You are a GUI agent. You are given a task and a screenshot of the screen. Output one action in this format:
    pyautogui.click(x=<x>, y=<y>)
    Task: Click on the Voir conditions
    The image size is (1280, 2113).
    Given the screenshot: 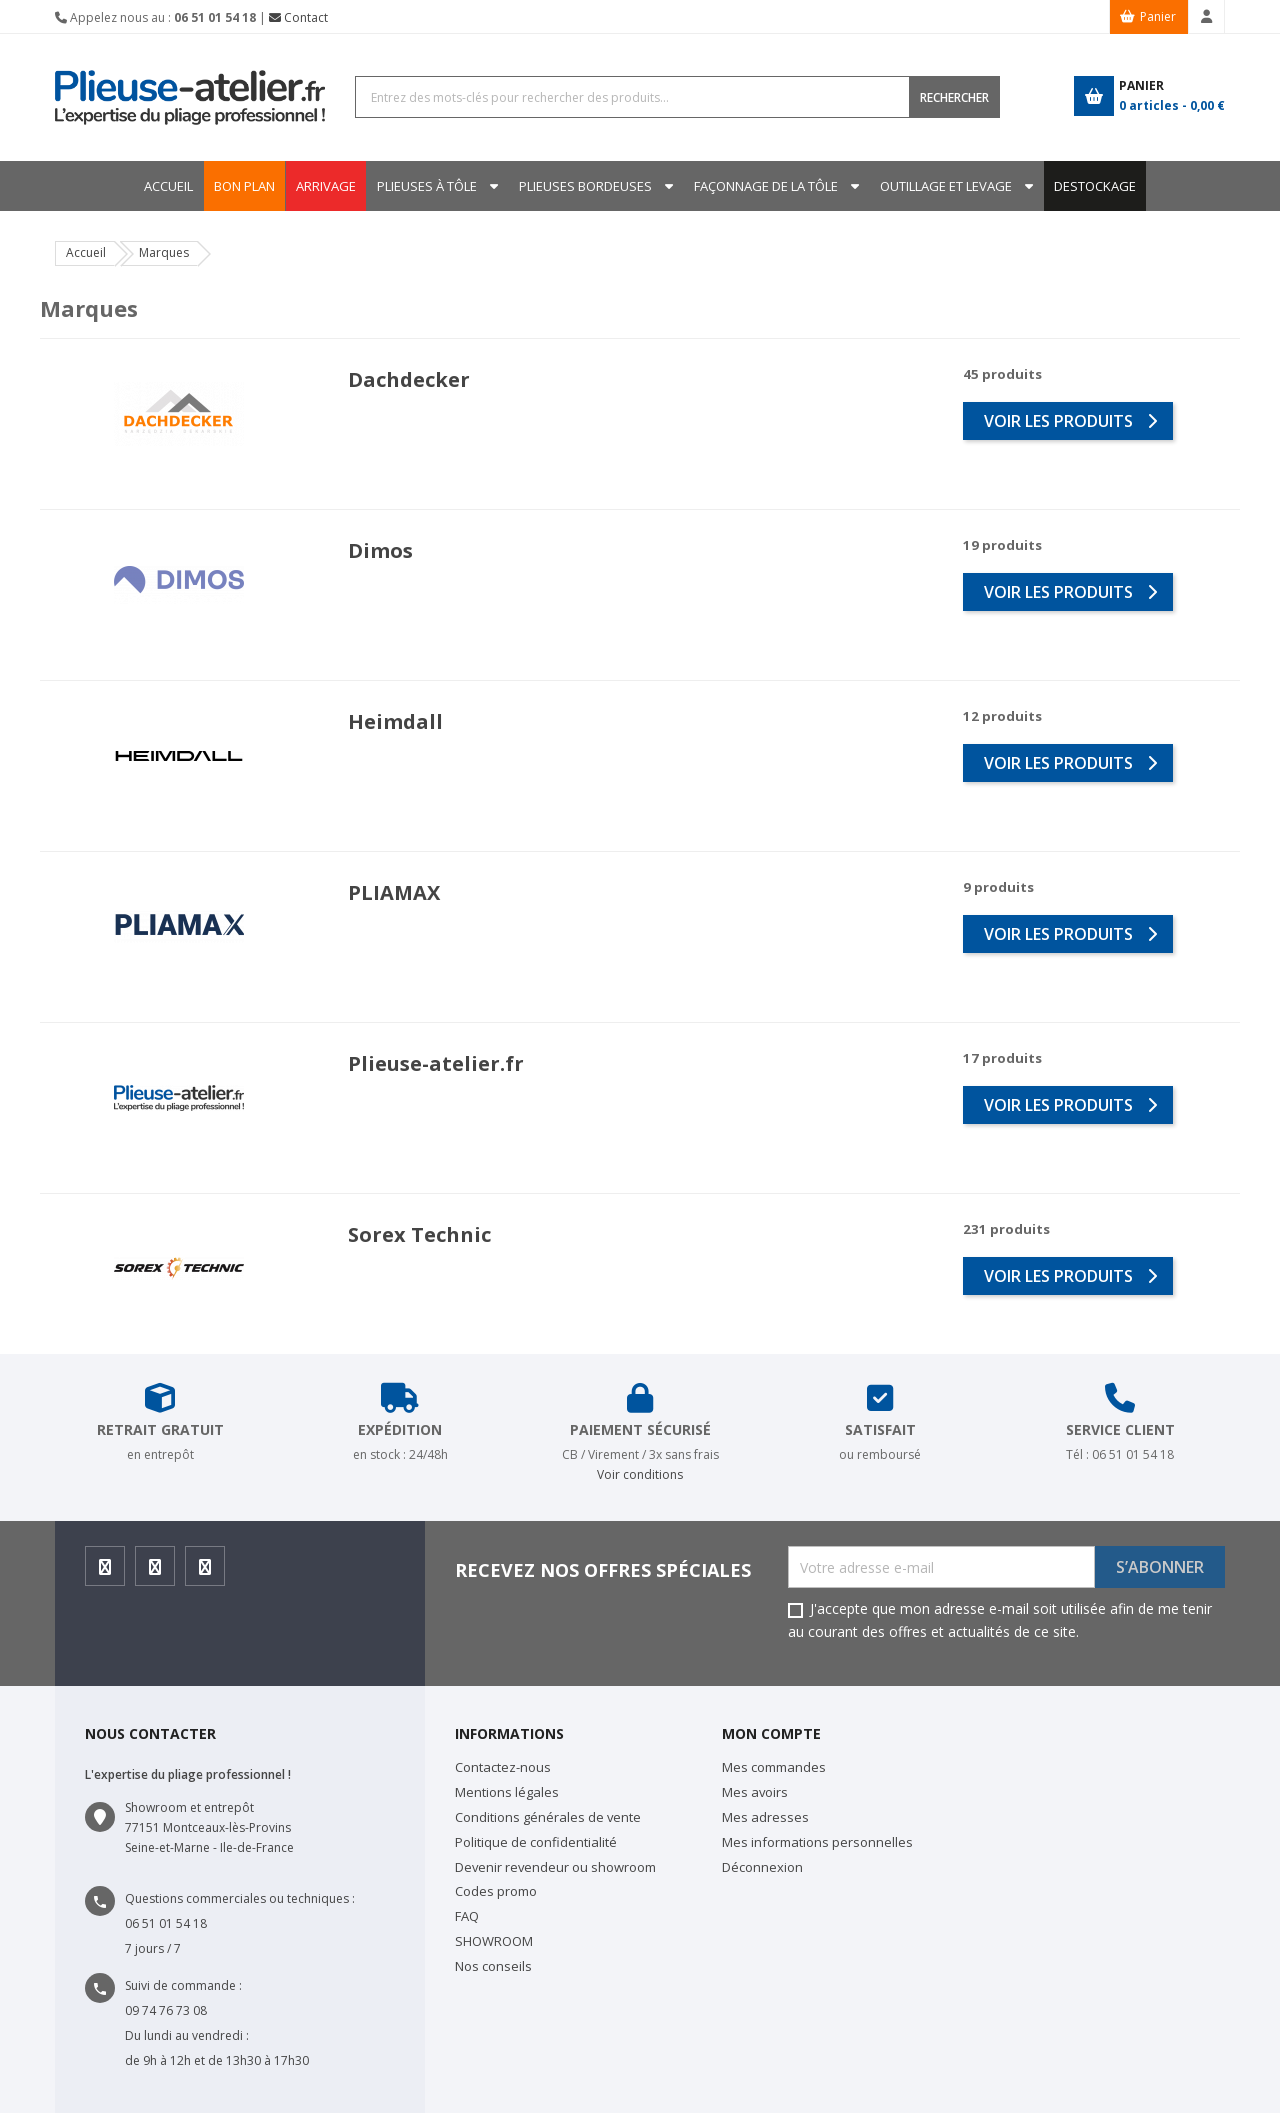 What is the action you would take?
    pyautogui.click(x=640, y=1474)
    